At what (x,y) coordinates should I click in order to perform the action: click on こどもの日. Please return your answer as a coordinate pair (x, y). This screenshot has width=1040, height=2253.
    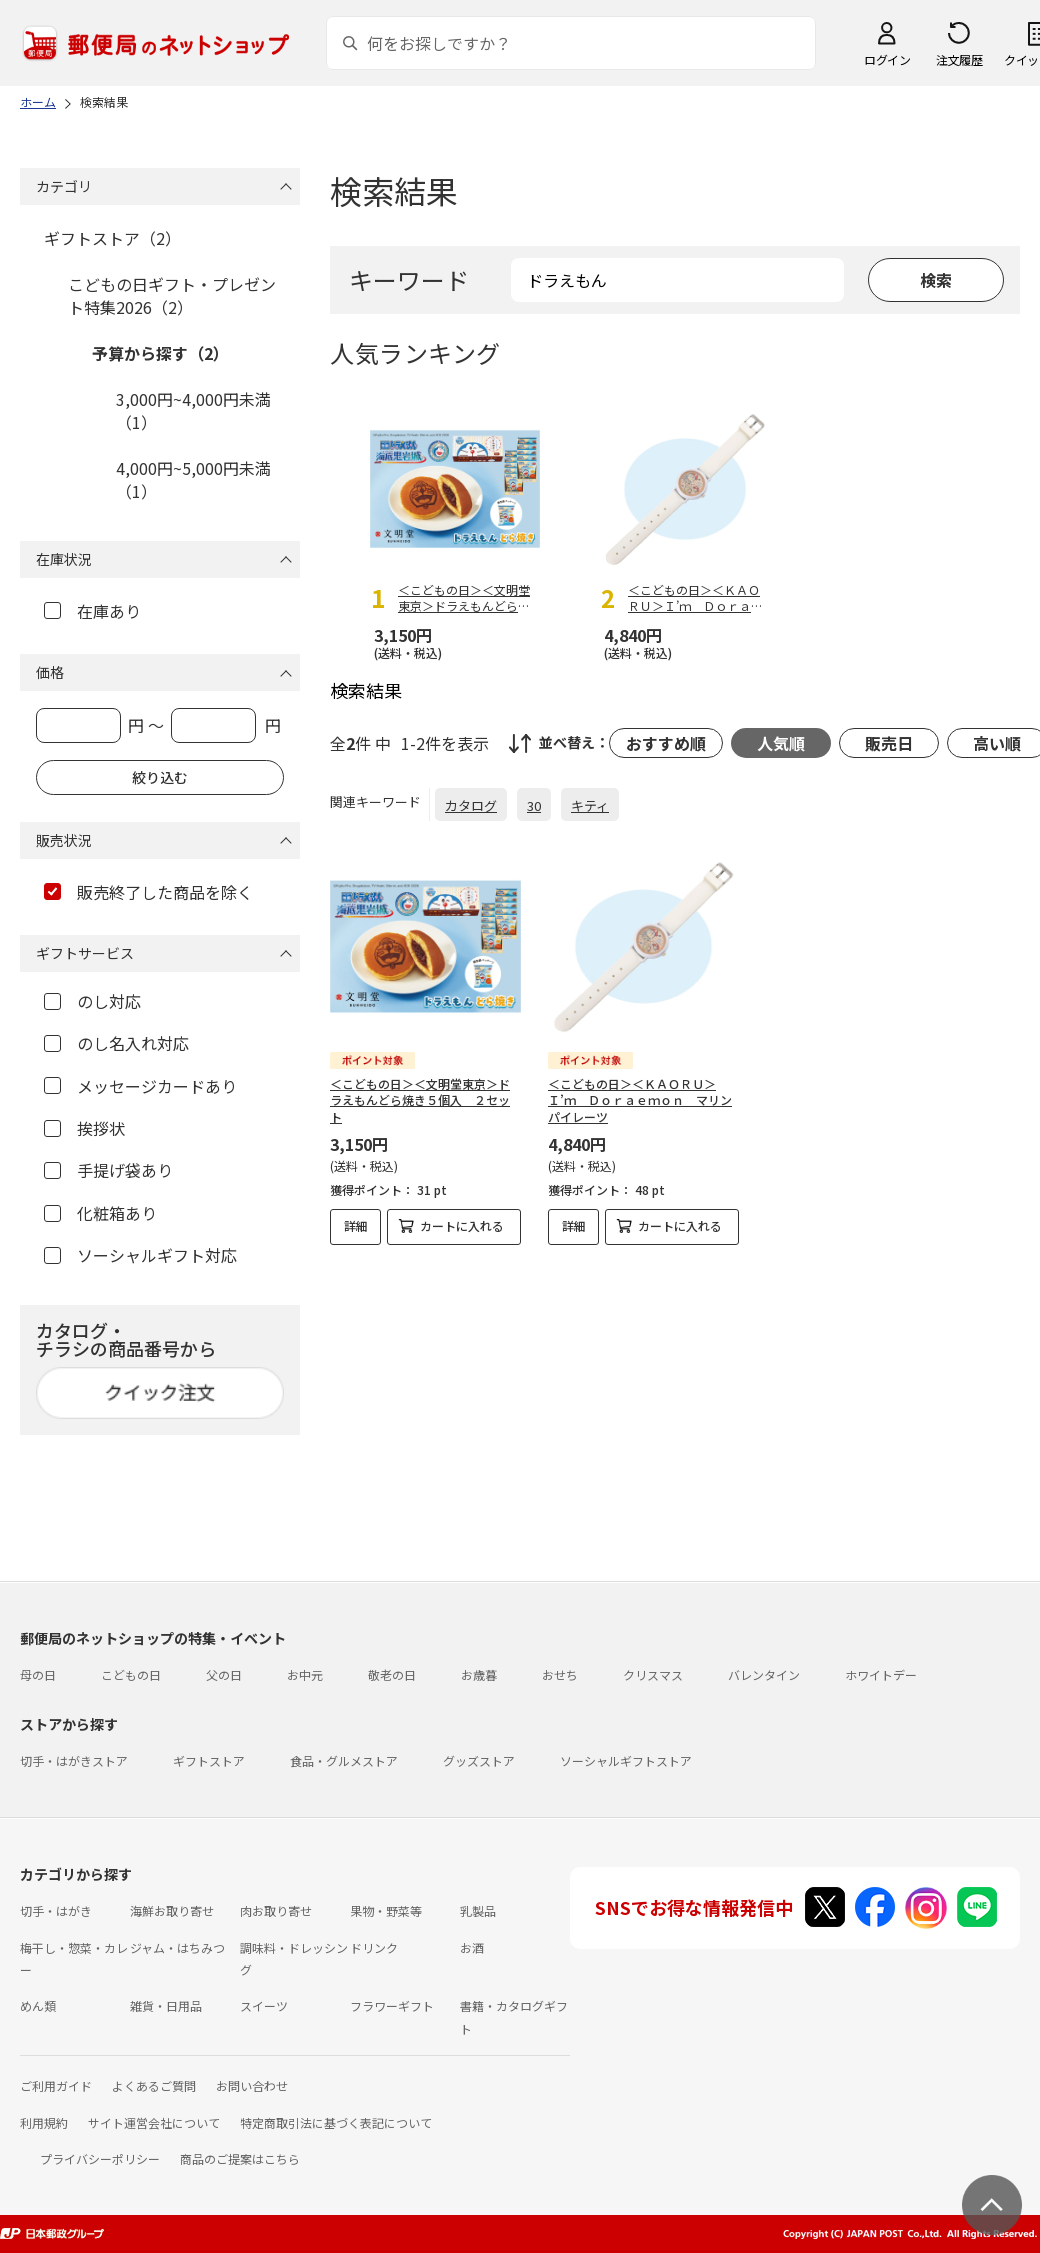
    Looking at the image, I should click on (131, 1674).